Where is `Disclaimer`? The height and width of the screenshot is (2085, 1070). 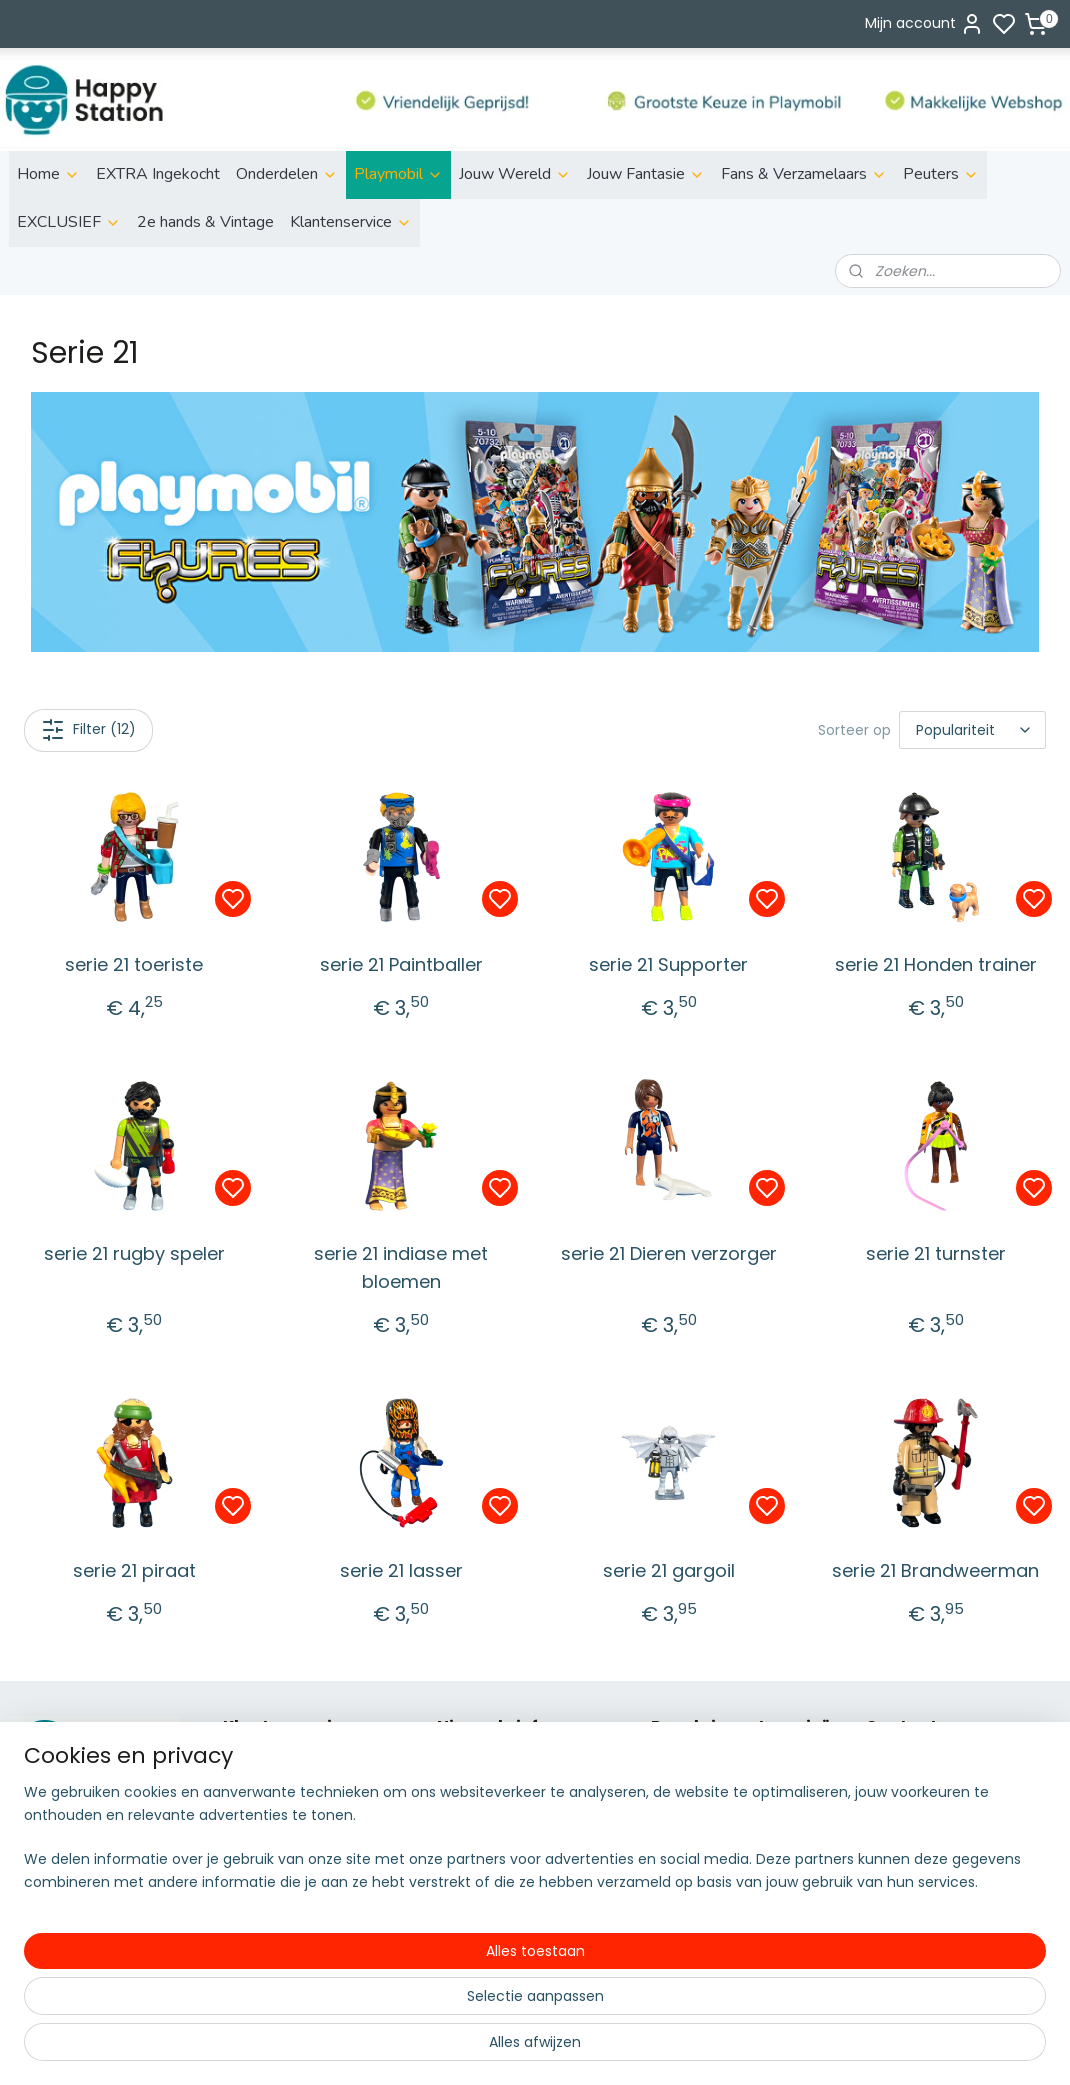 Disclaimer is located at coordinates (259, 1833).